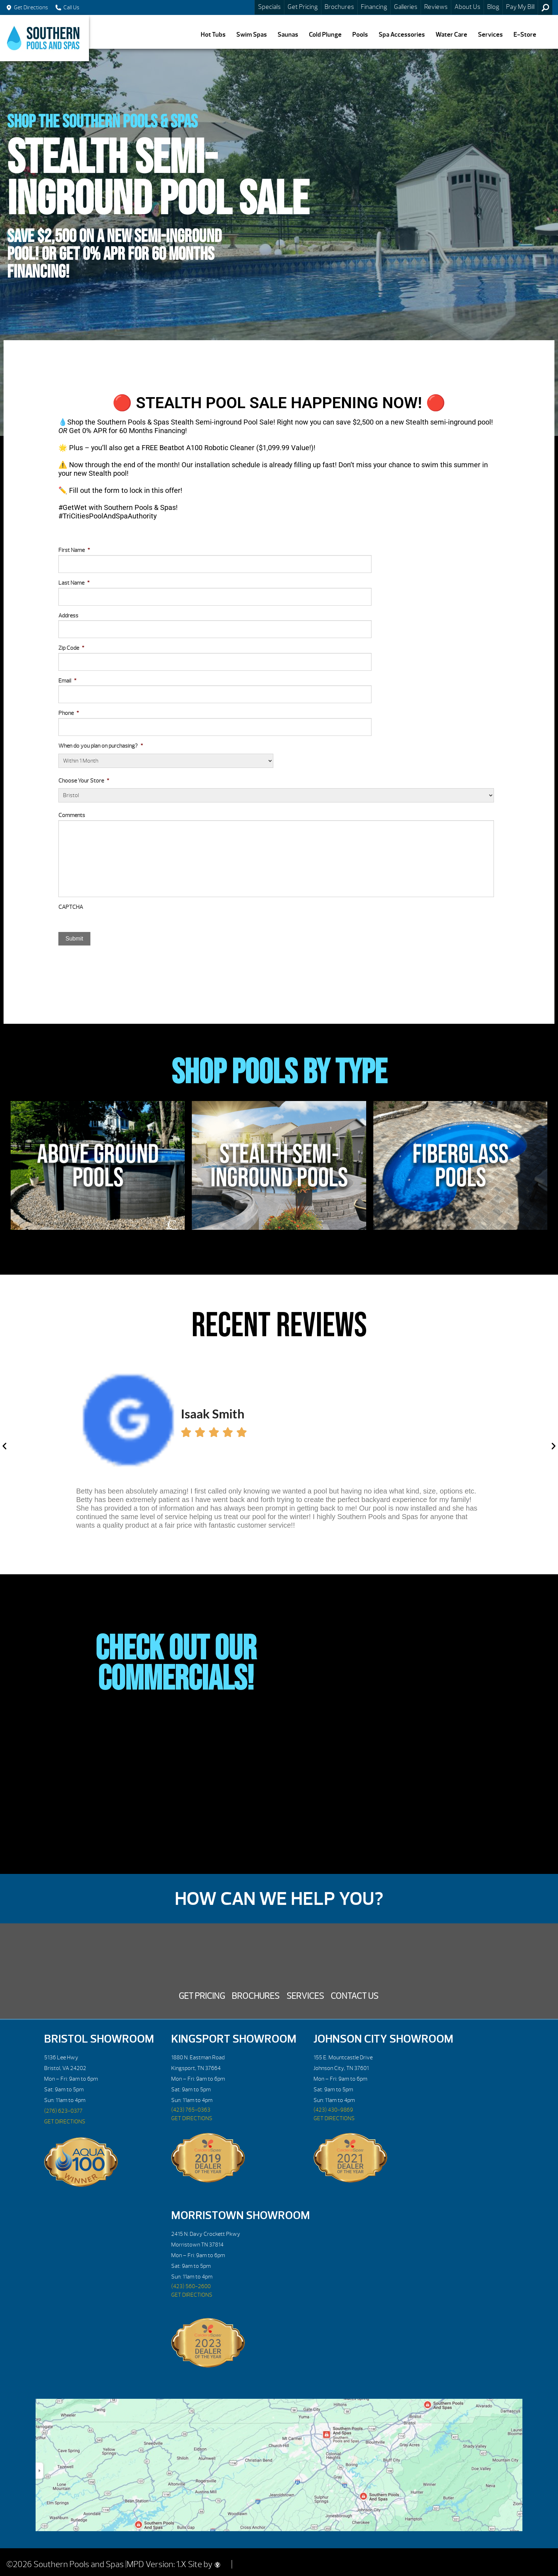  What do you see at coordinates (405, 7) in the screenshot?
I see `Galleries` at bounding box center [405, 7].